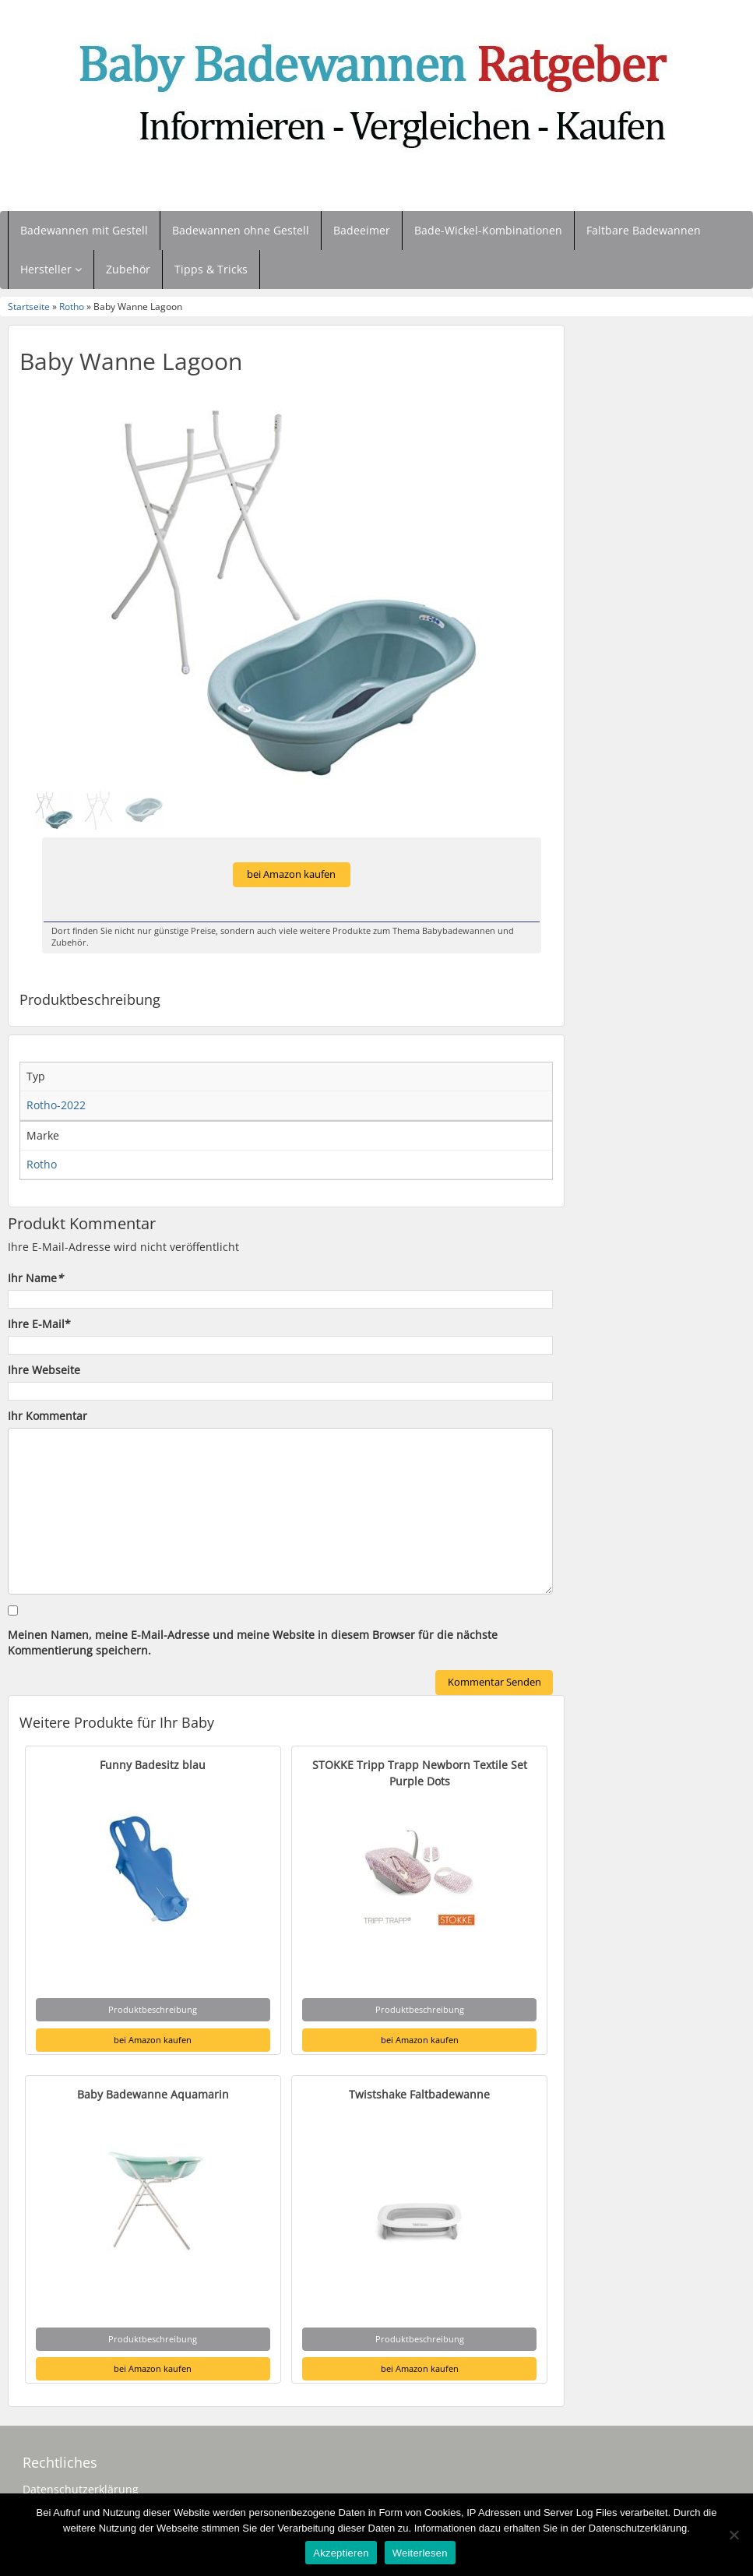 The height and width of the screenshot is (2576, 753). What do you see at coordinates (240, 230) in the screenshot?
I see `Badewannen ohne Gestell` at bounding box center [240, 230].